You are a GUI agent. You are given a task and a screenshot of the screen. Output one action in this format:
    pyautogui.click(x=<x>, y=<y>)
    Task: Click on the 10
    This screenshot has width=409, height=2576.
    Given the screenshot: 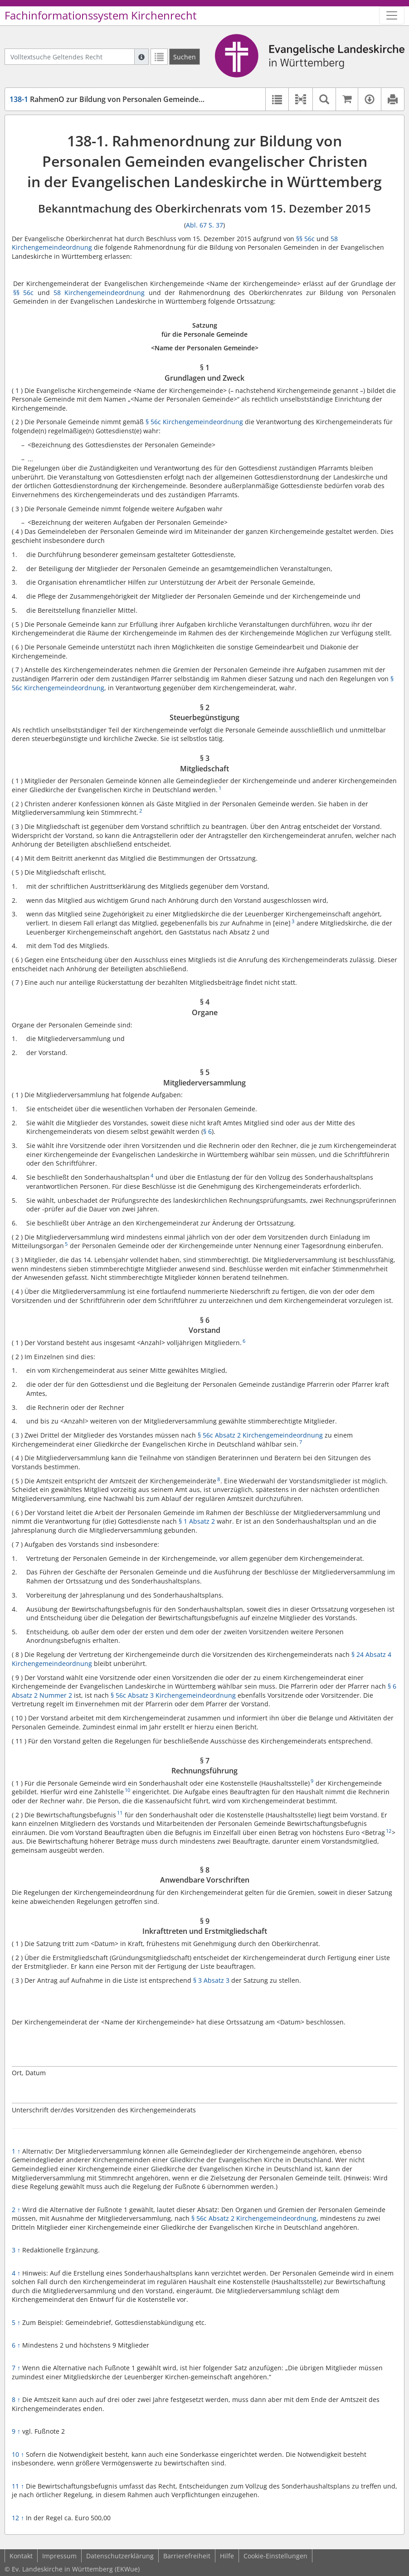 What is the action you would take?
    pyautogui.click(x=18, y=2454)
    